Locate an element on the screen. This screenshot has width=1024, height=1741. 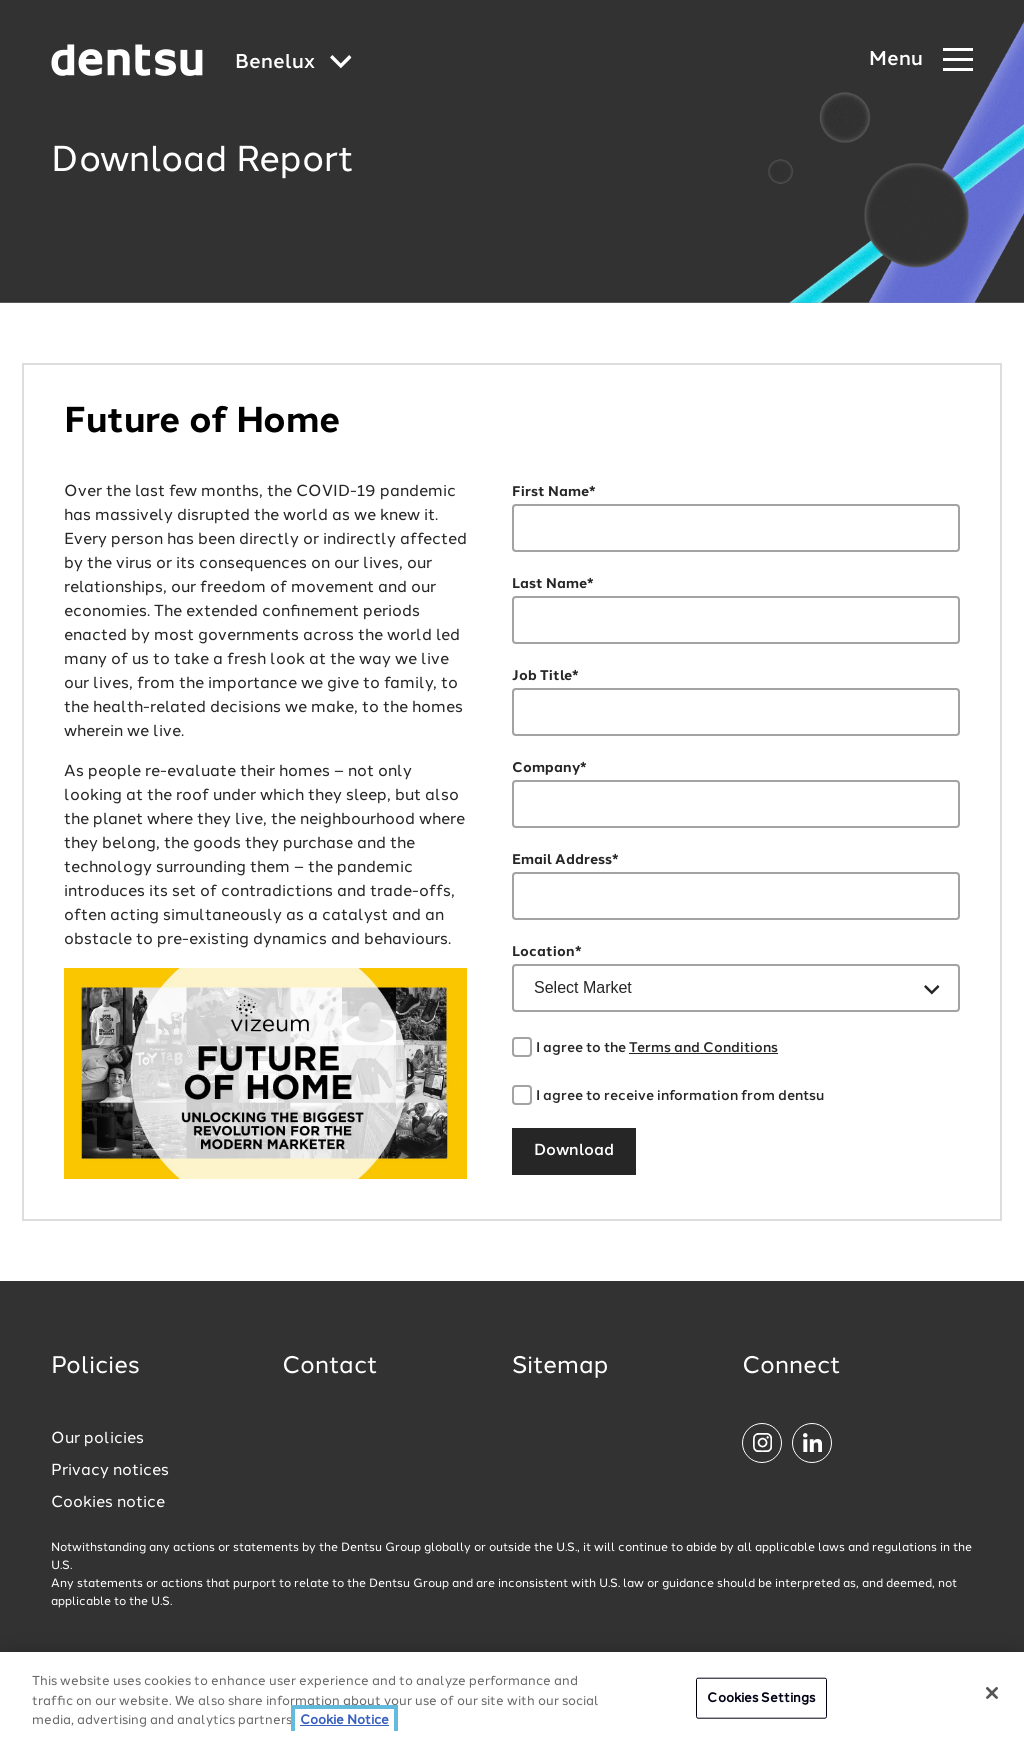
I agree to receive information from dentsu is located at coordinates (680, 1096).